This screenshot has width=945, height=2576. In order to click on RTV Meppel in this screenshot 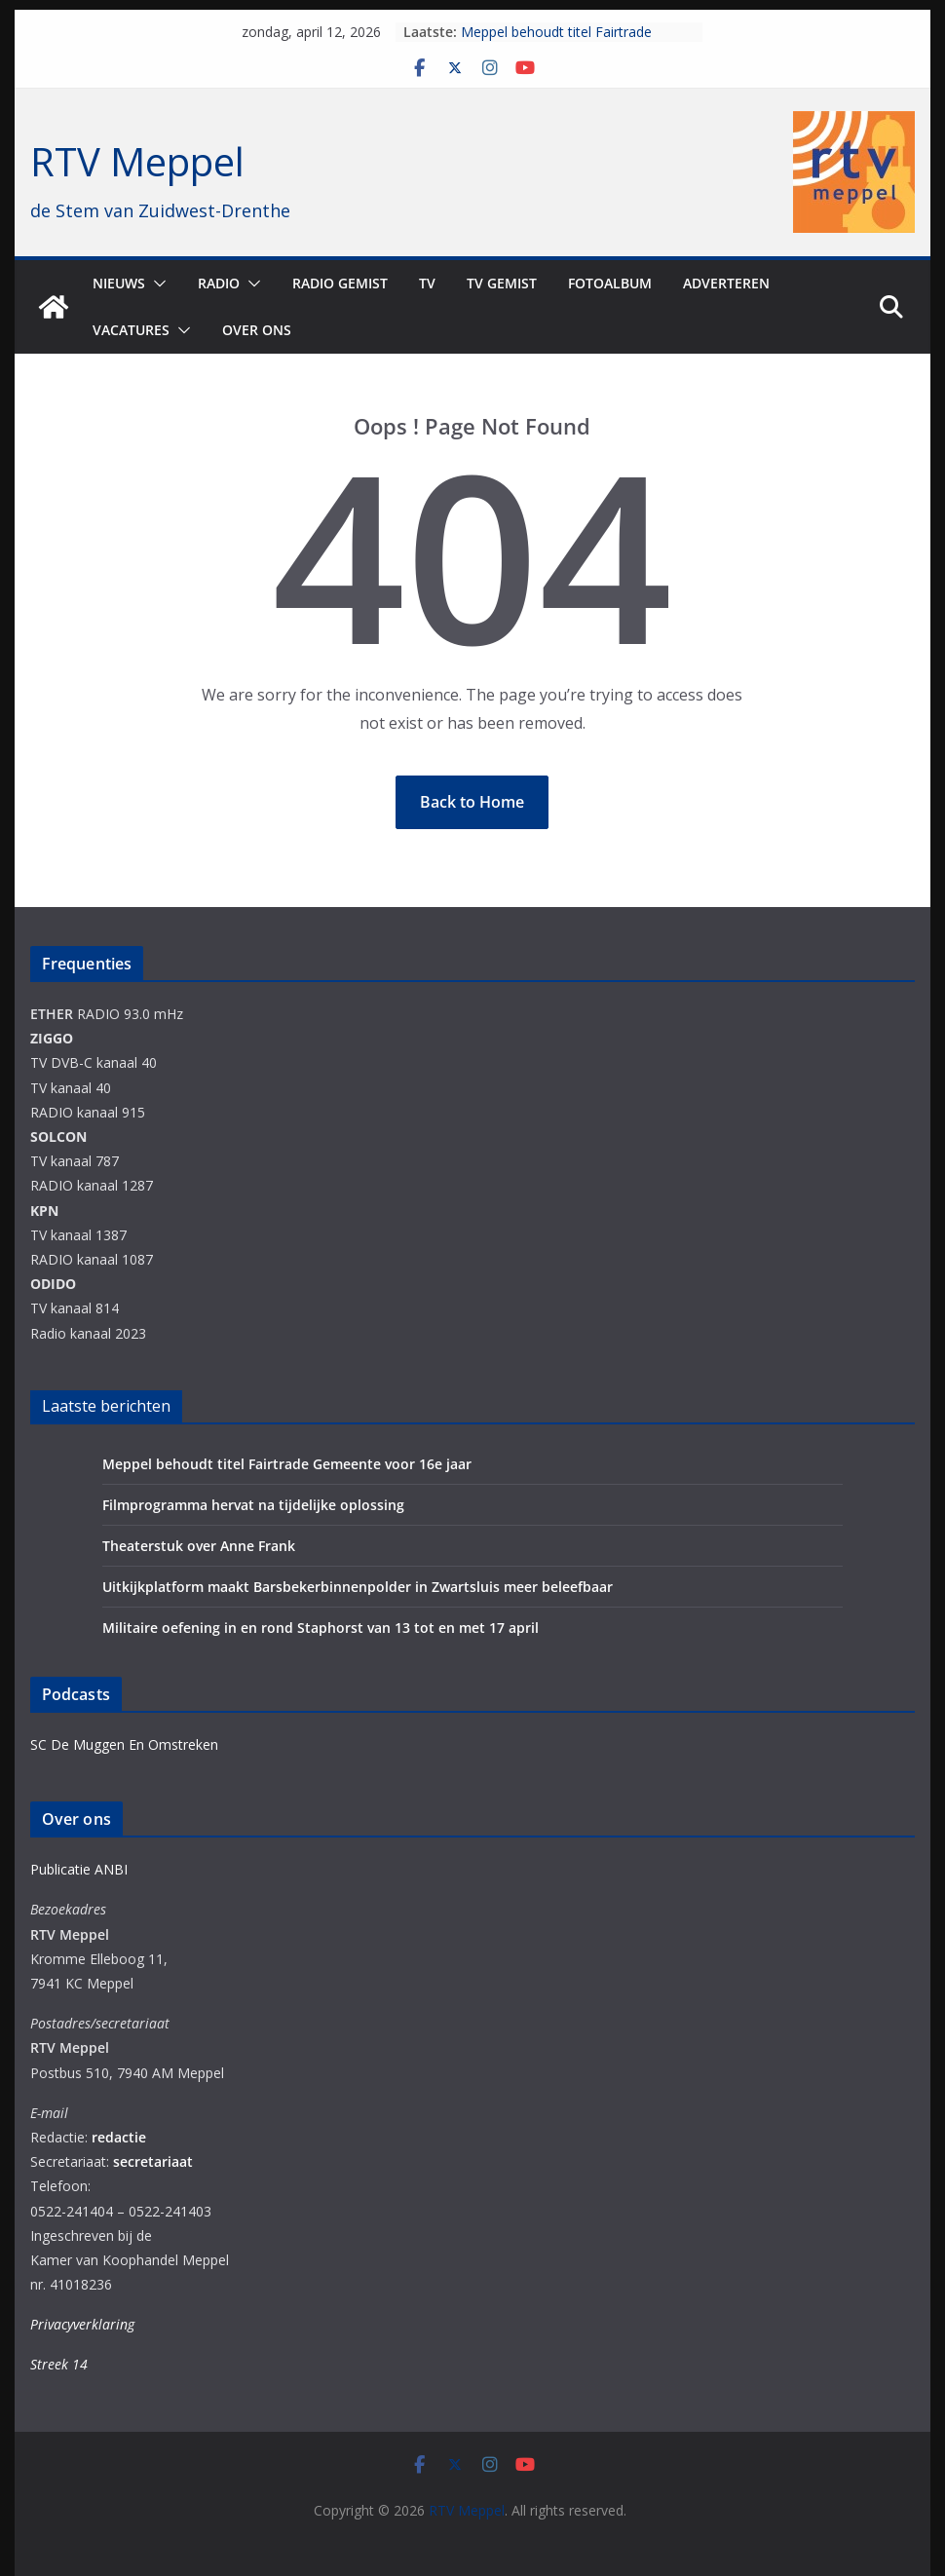, I will do `click(137, 161)`.